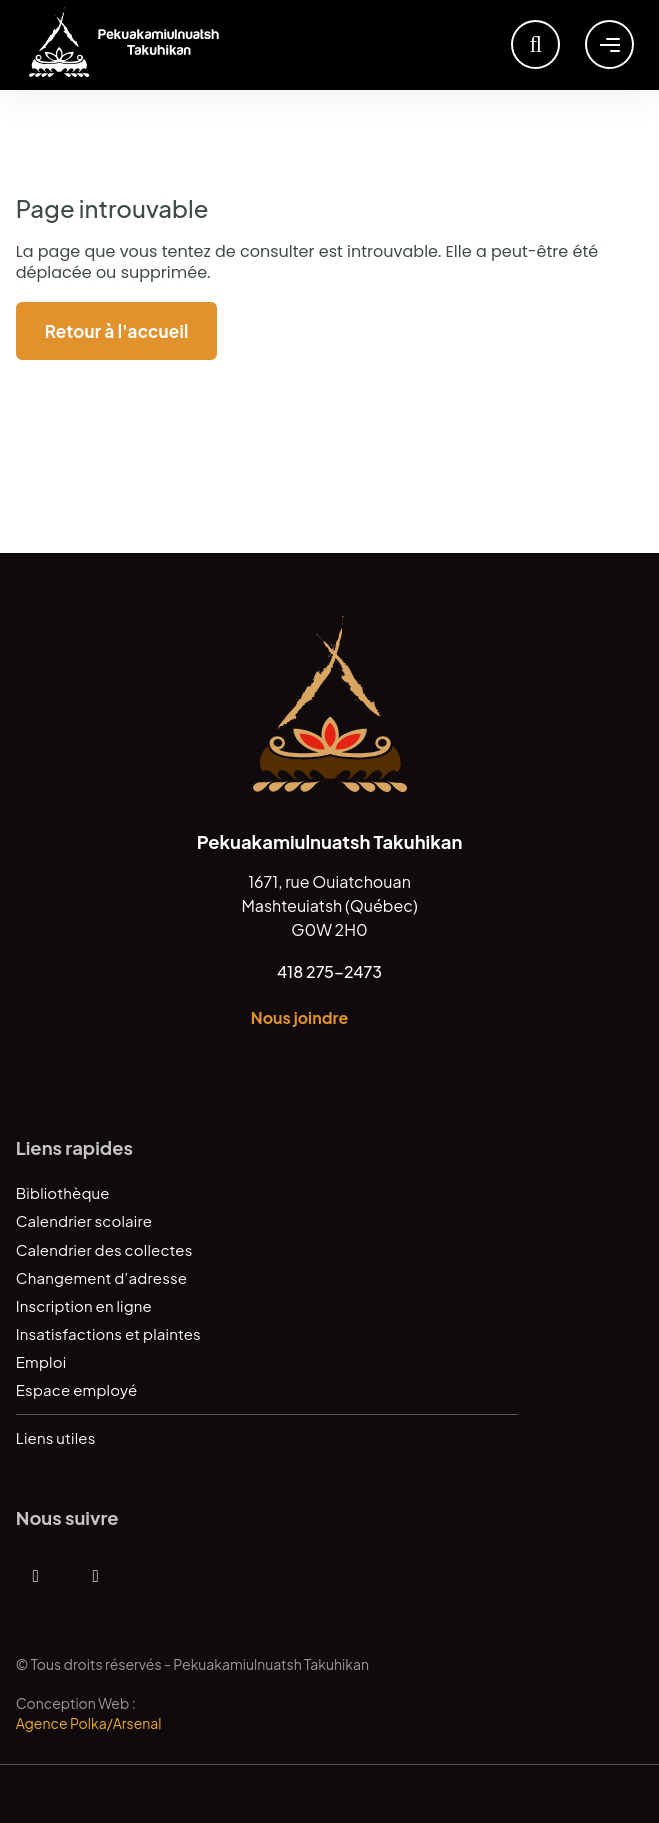 The image size is (659, 1823). Describe the element at coordinates (77, 1389) in the screenshot. I see `Espace employé` at that location.